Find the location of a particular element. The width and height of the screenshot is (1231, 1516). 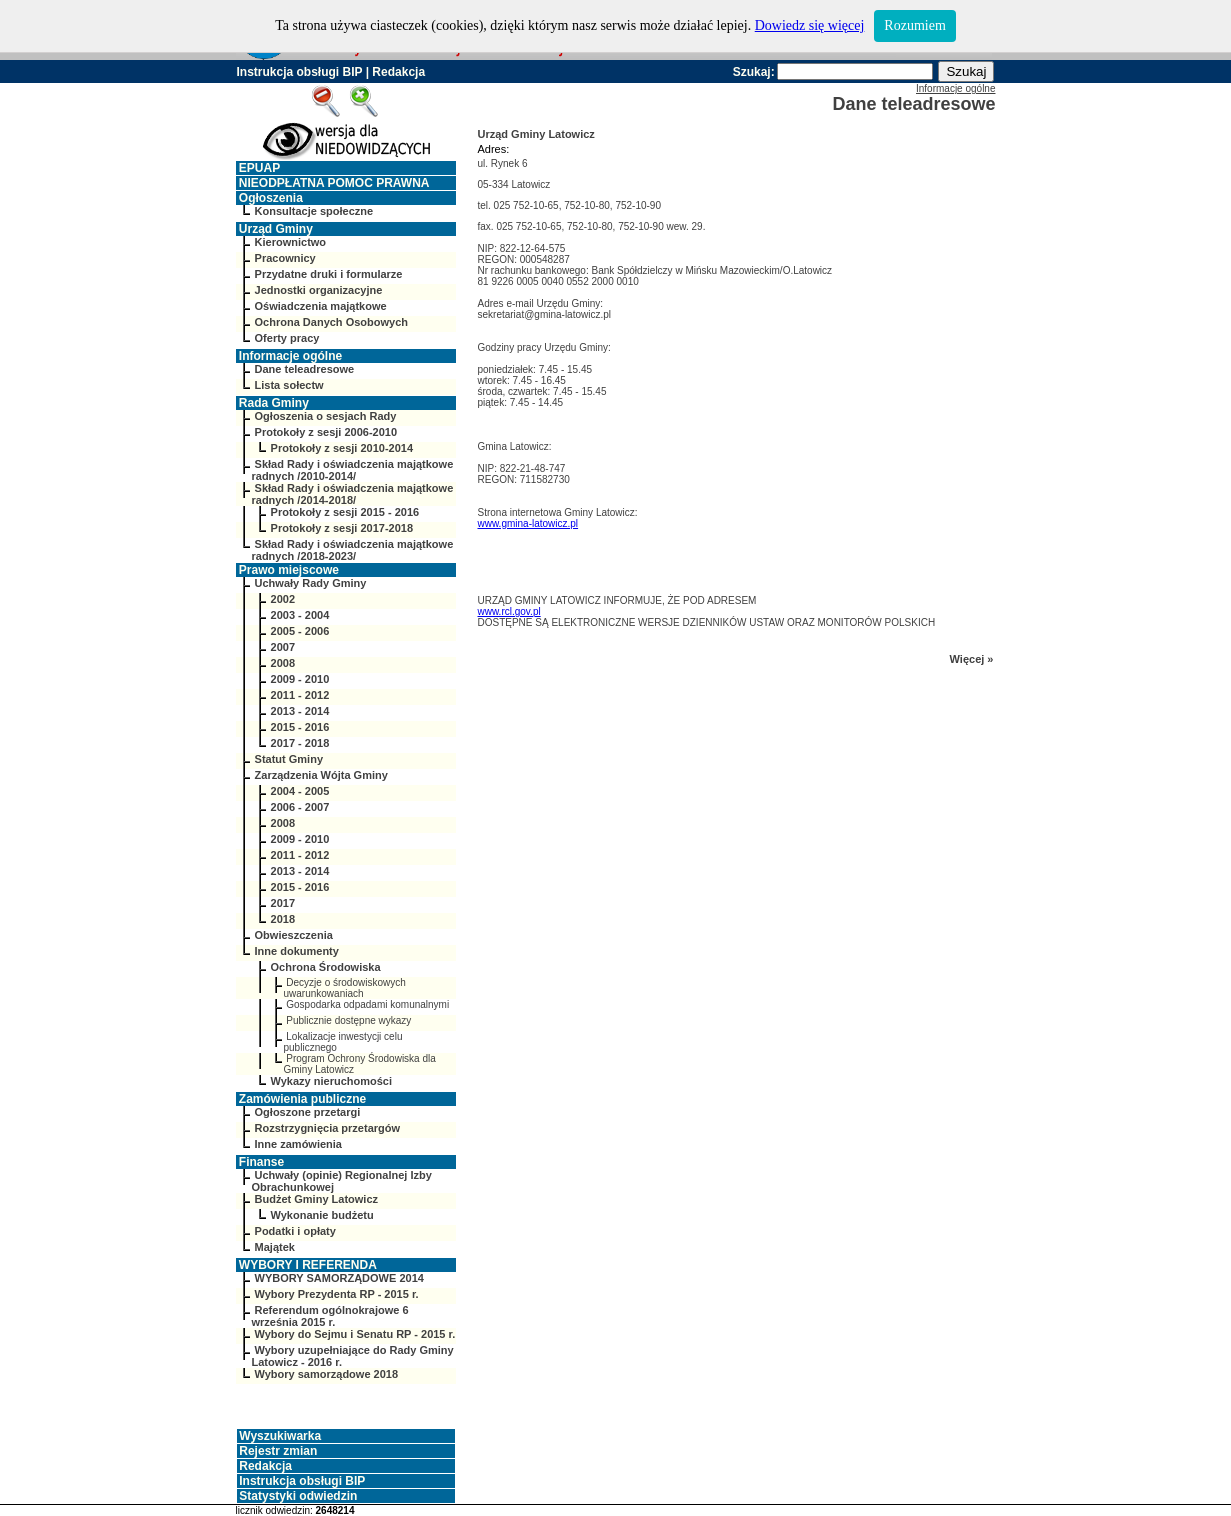

WYBORY SAMORZĄDOWE 2014 is located at coordinates (339, 1278).